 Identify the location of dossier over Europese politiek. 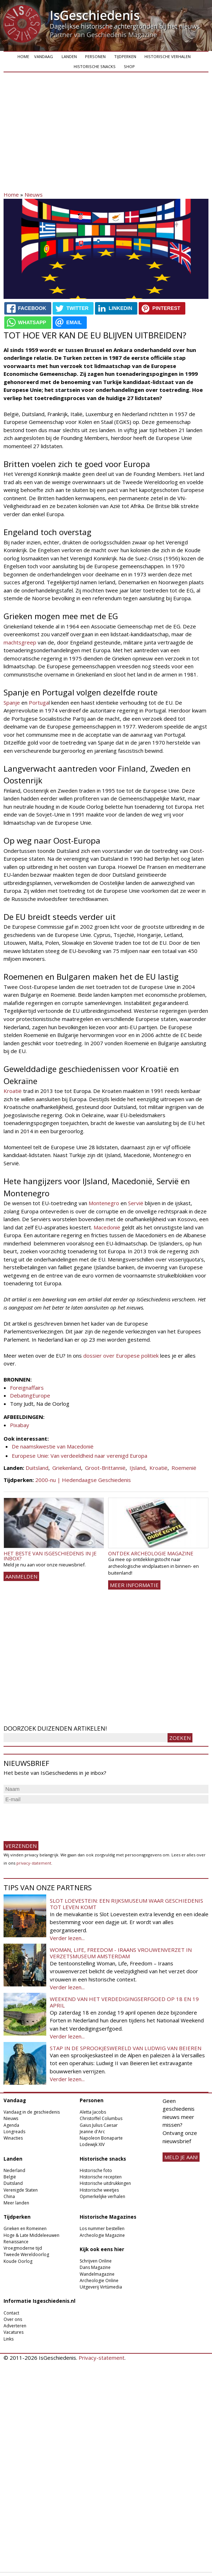
(121, 1355).